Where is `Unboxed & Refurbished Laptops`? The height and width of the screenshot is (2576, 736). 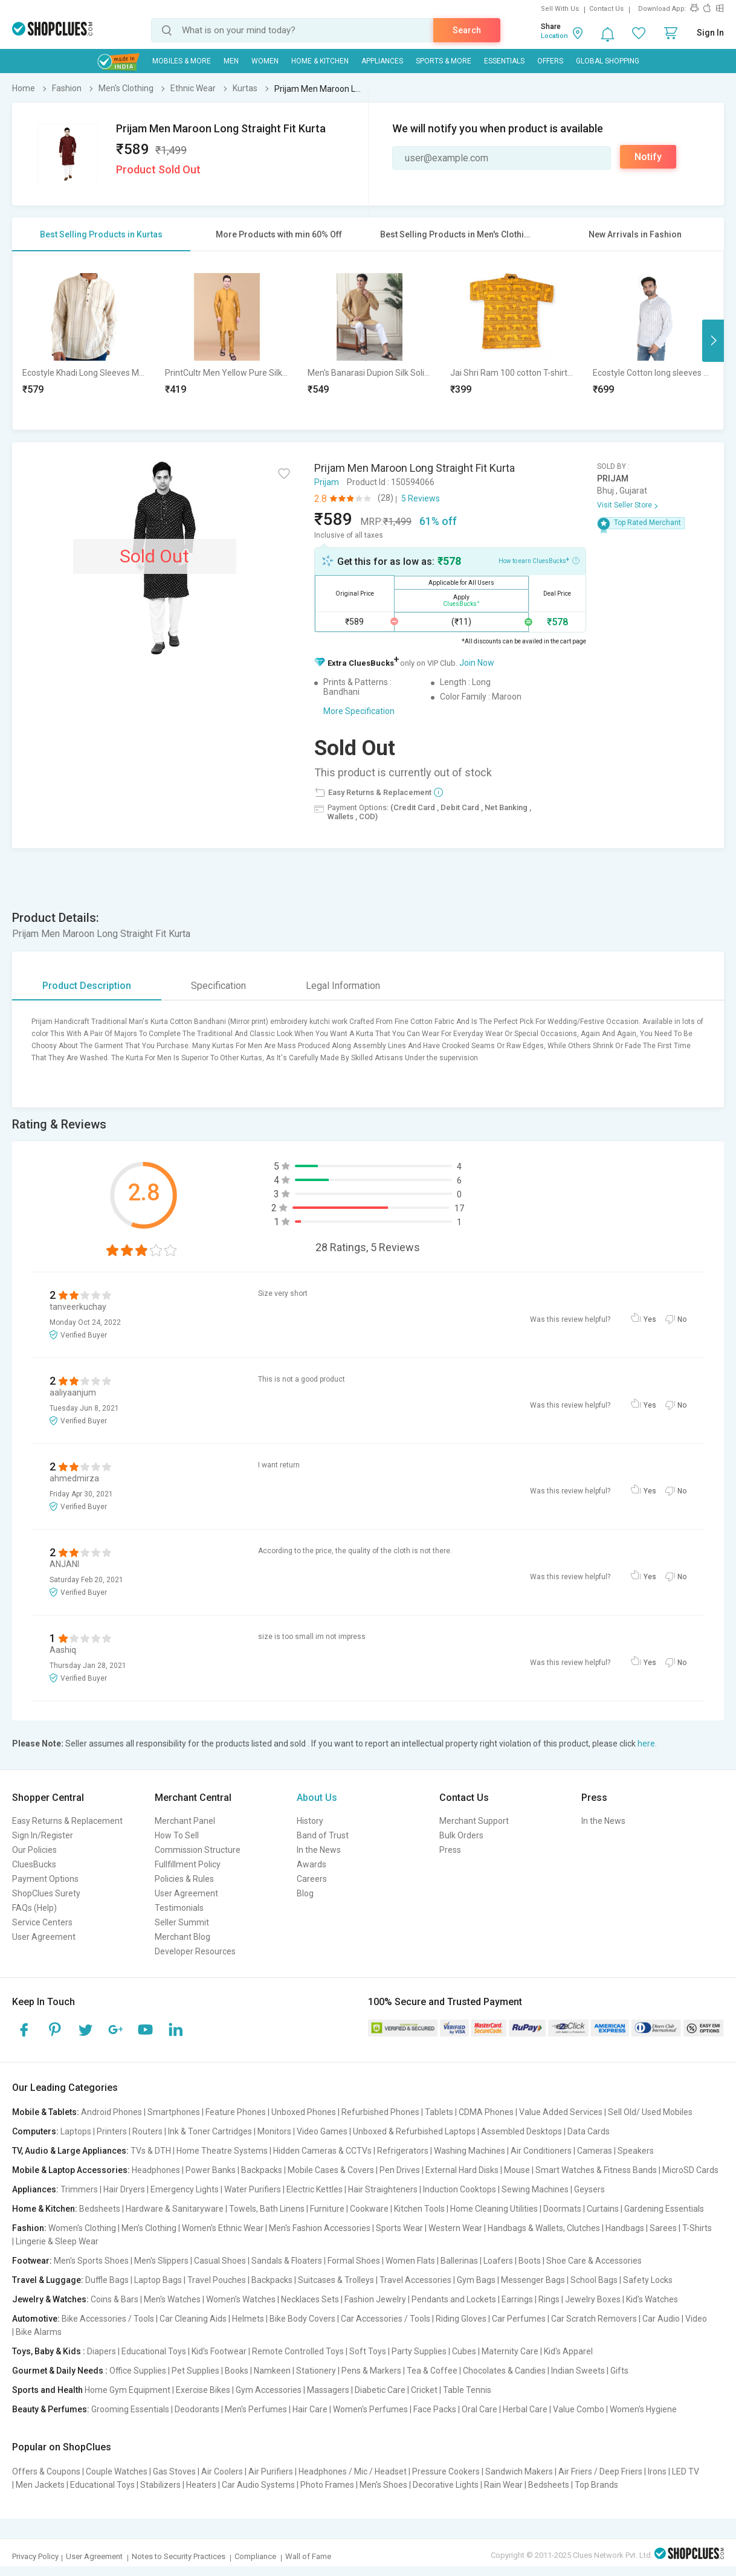 Unboxed & Refurbished Laptops is located at coordinates (414, 2131).